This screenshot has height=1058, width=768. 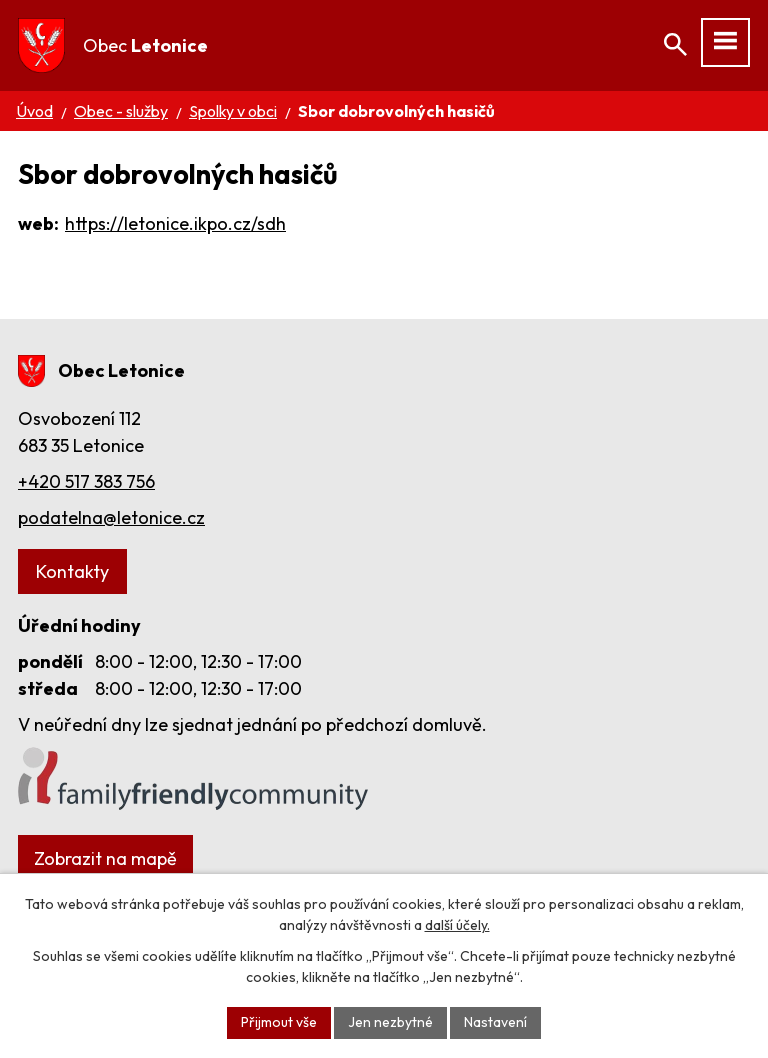 I want to click on +420 517 383 756, so click(x=86, y=481).